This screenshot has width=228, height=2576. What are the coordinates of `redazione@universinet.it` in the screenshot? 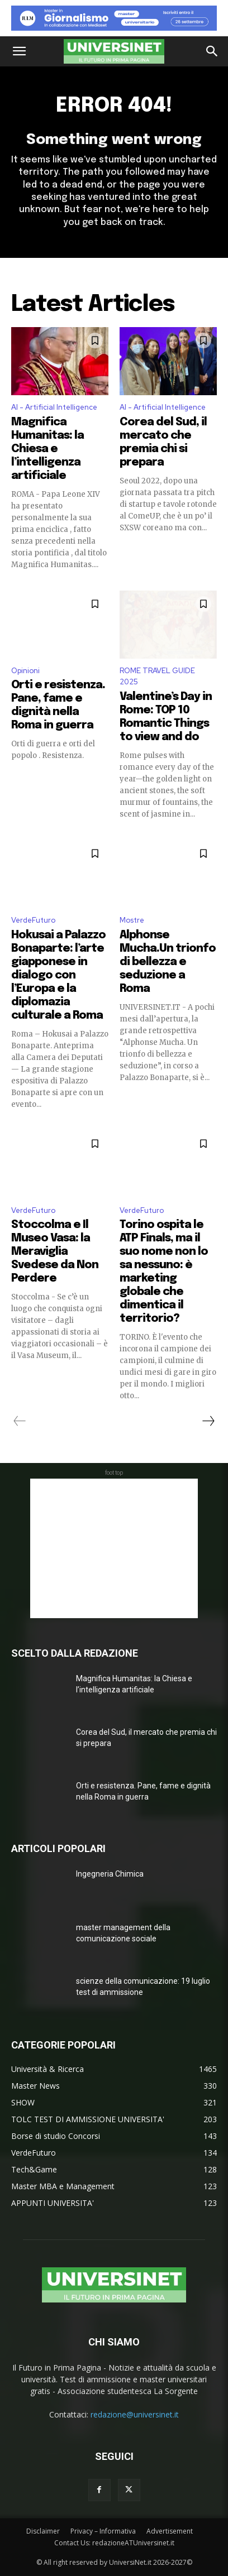 It's located at (135, 2414).